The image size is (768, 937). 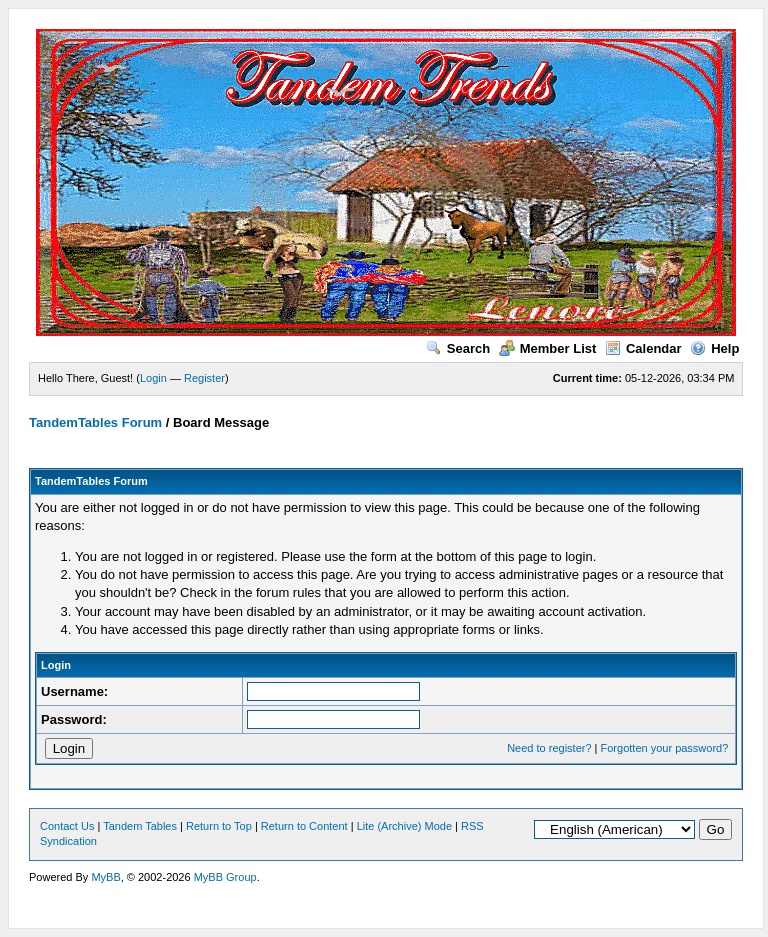 I want to click on Search, so click(x=458, y=348).